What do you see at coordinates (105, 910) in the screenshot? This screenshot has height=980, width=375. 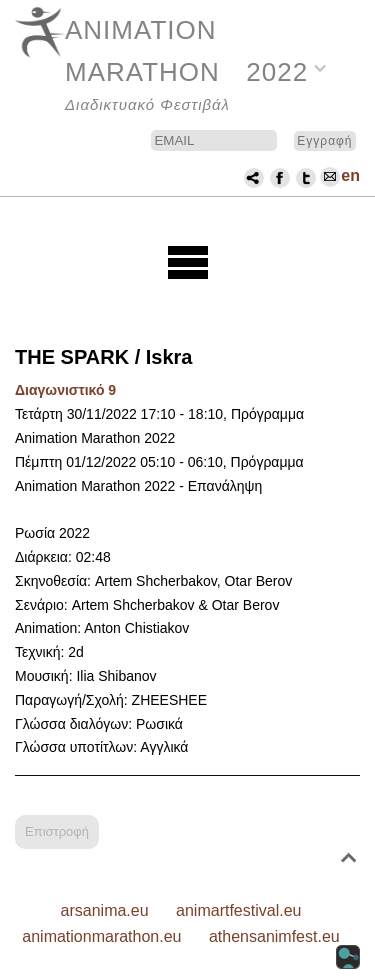 I see `arsanima.eu` at bounding box center [105, 910].